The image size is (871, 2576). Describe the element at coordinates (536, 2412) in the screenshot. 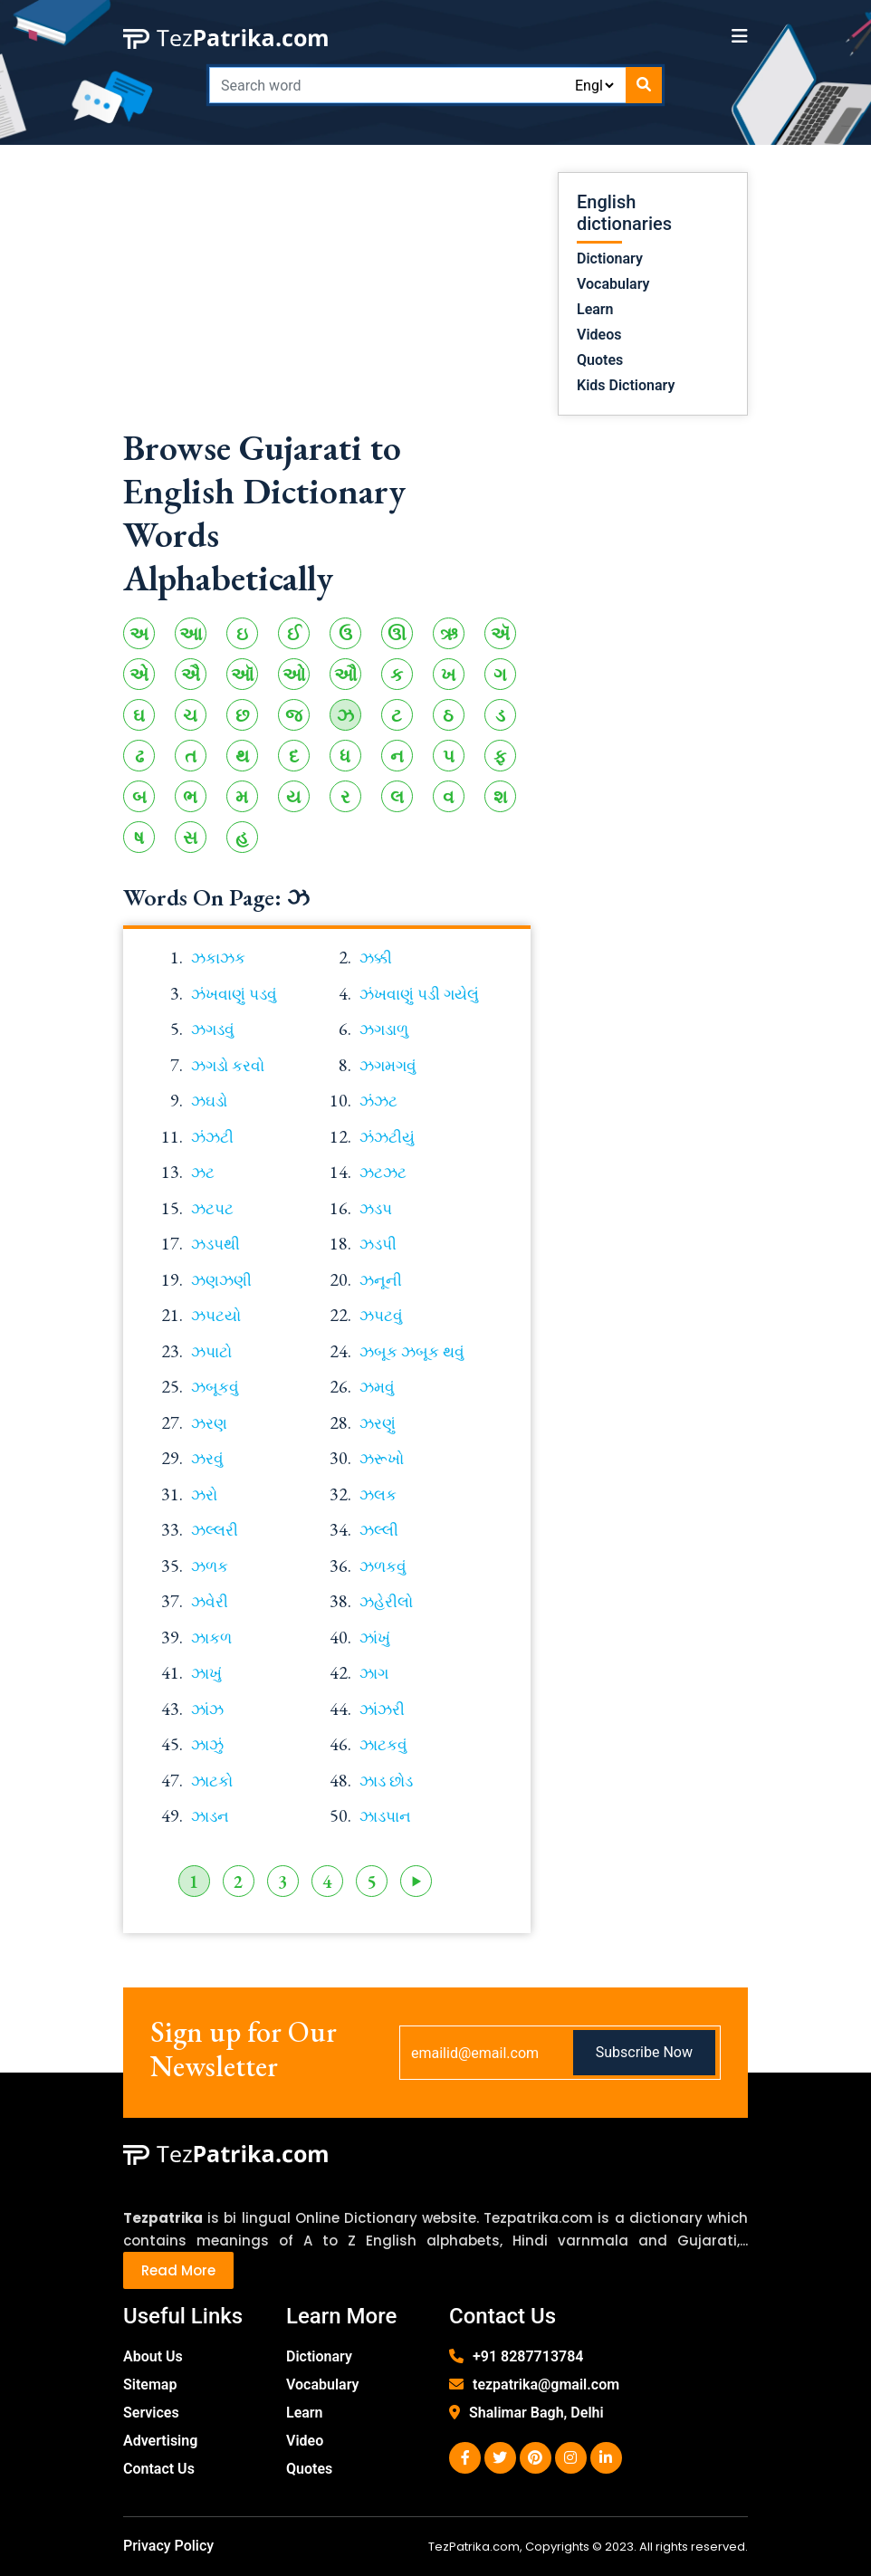

I see `Shalimar Bagh, Delhi` at that location.